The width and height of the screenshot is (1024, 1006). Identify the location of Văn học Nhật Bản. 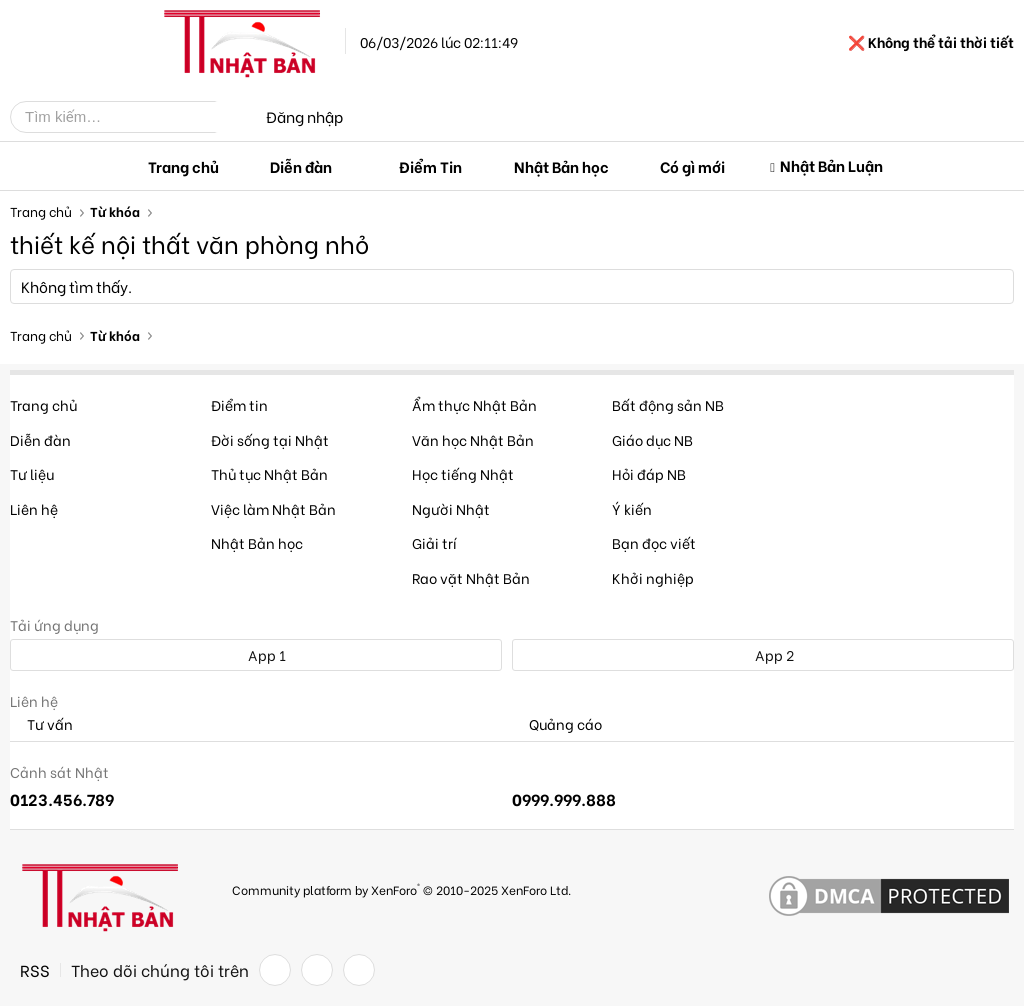
(473, 439).